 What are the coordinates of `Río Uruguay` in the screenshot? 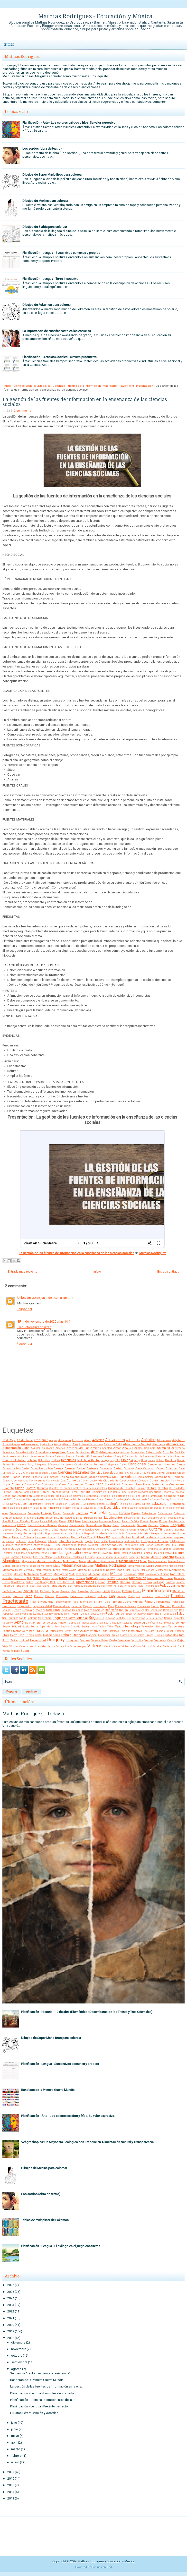 It's located at (56, 1613).